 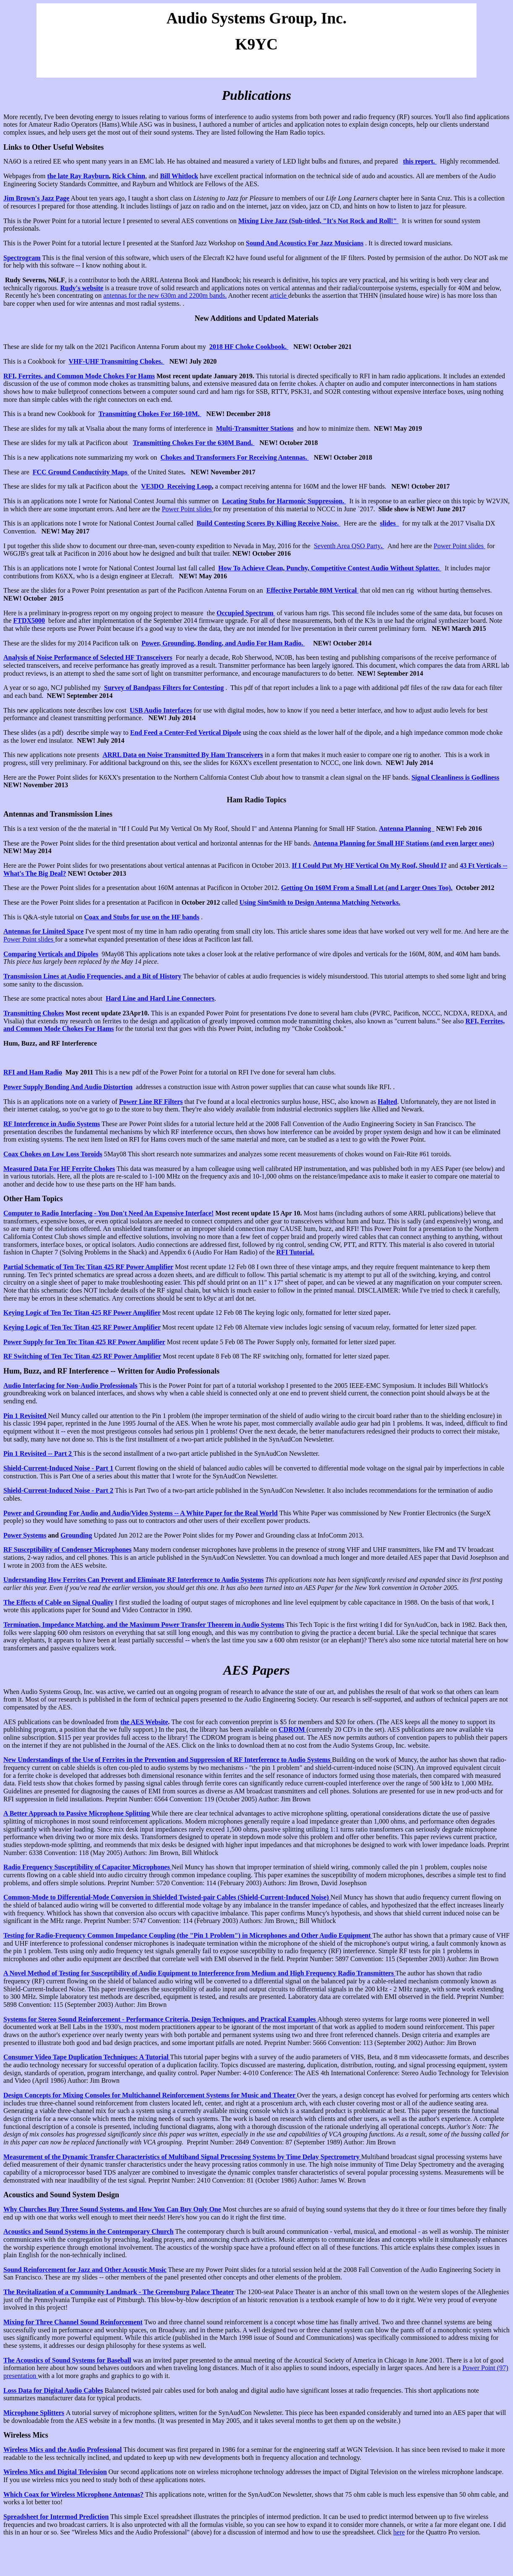 What do you see at coordinates (160, 2019) in the screenshot?
I see `Systems for Stereo Sound Reinforcement - Performance Criteria, Design Techniques, and Practical Examples` at bounding box center [160, 2019].